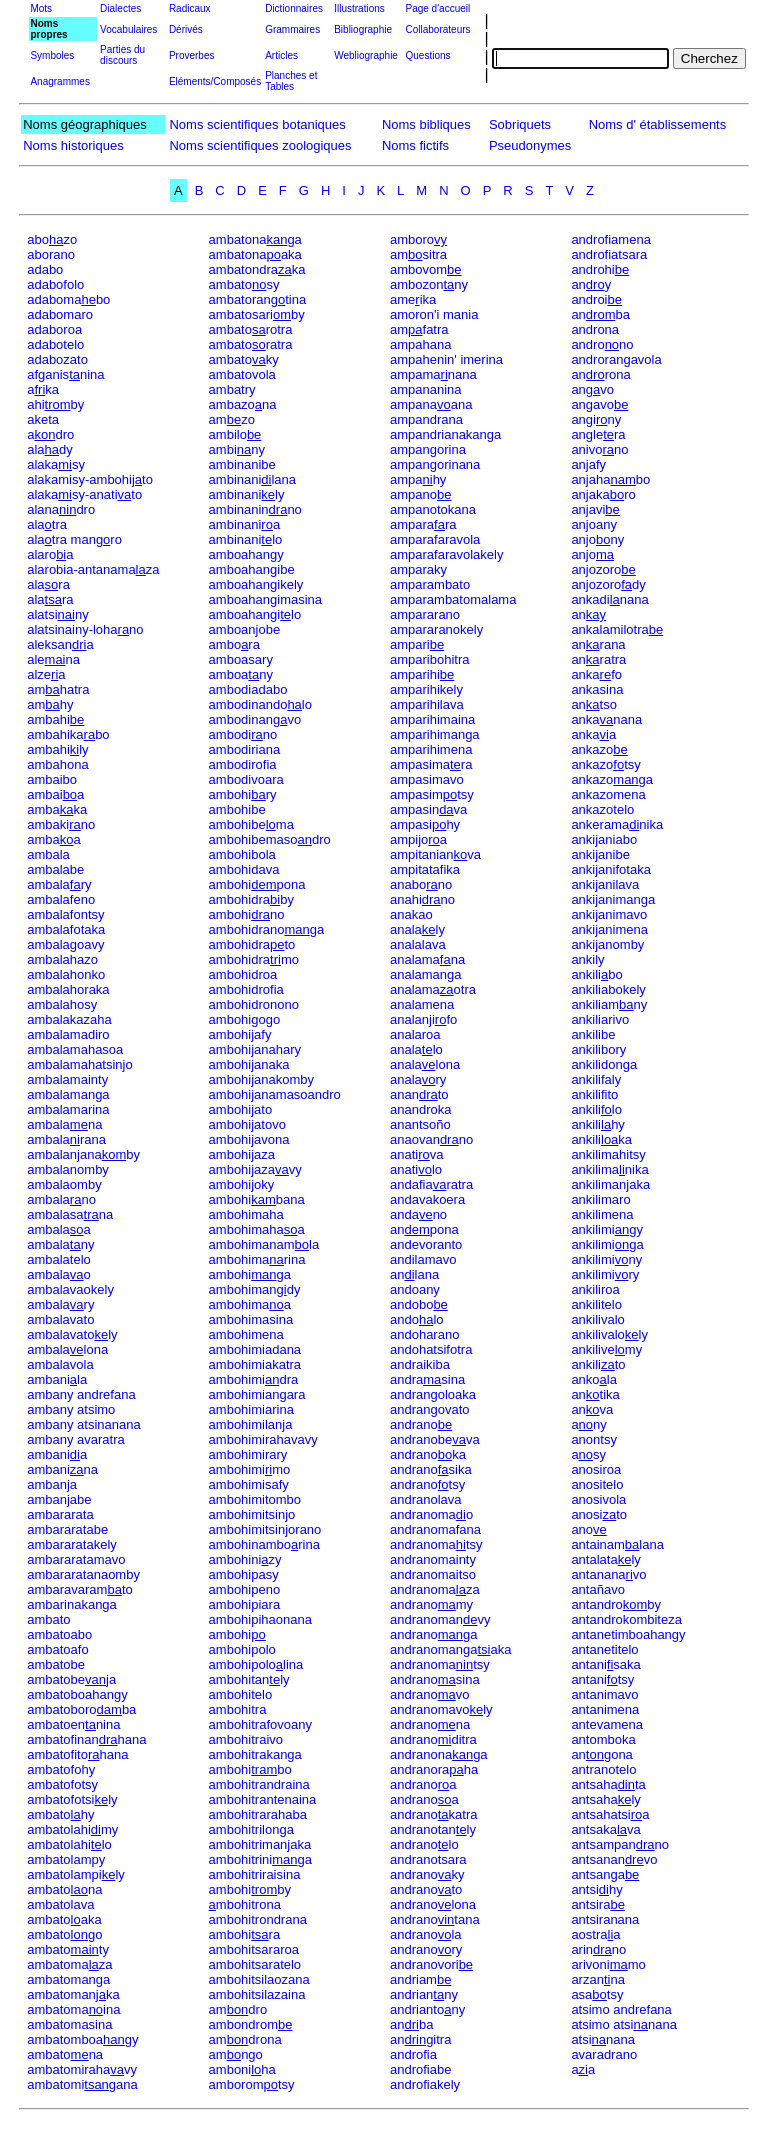 The image size is (768, 2137). Describe the element at coordinates (243, 734) in the screenshot. I see `ambodino` at that location.